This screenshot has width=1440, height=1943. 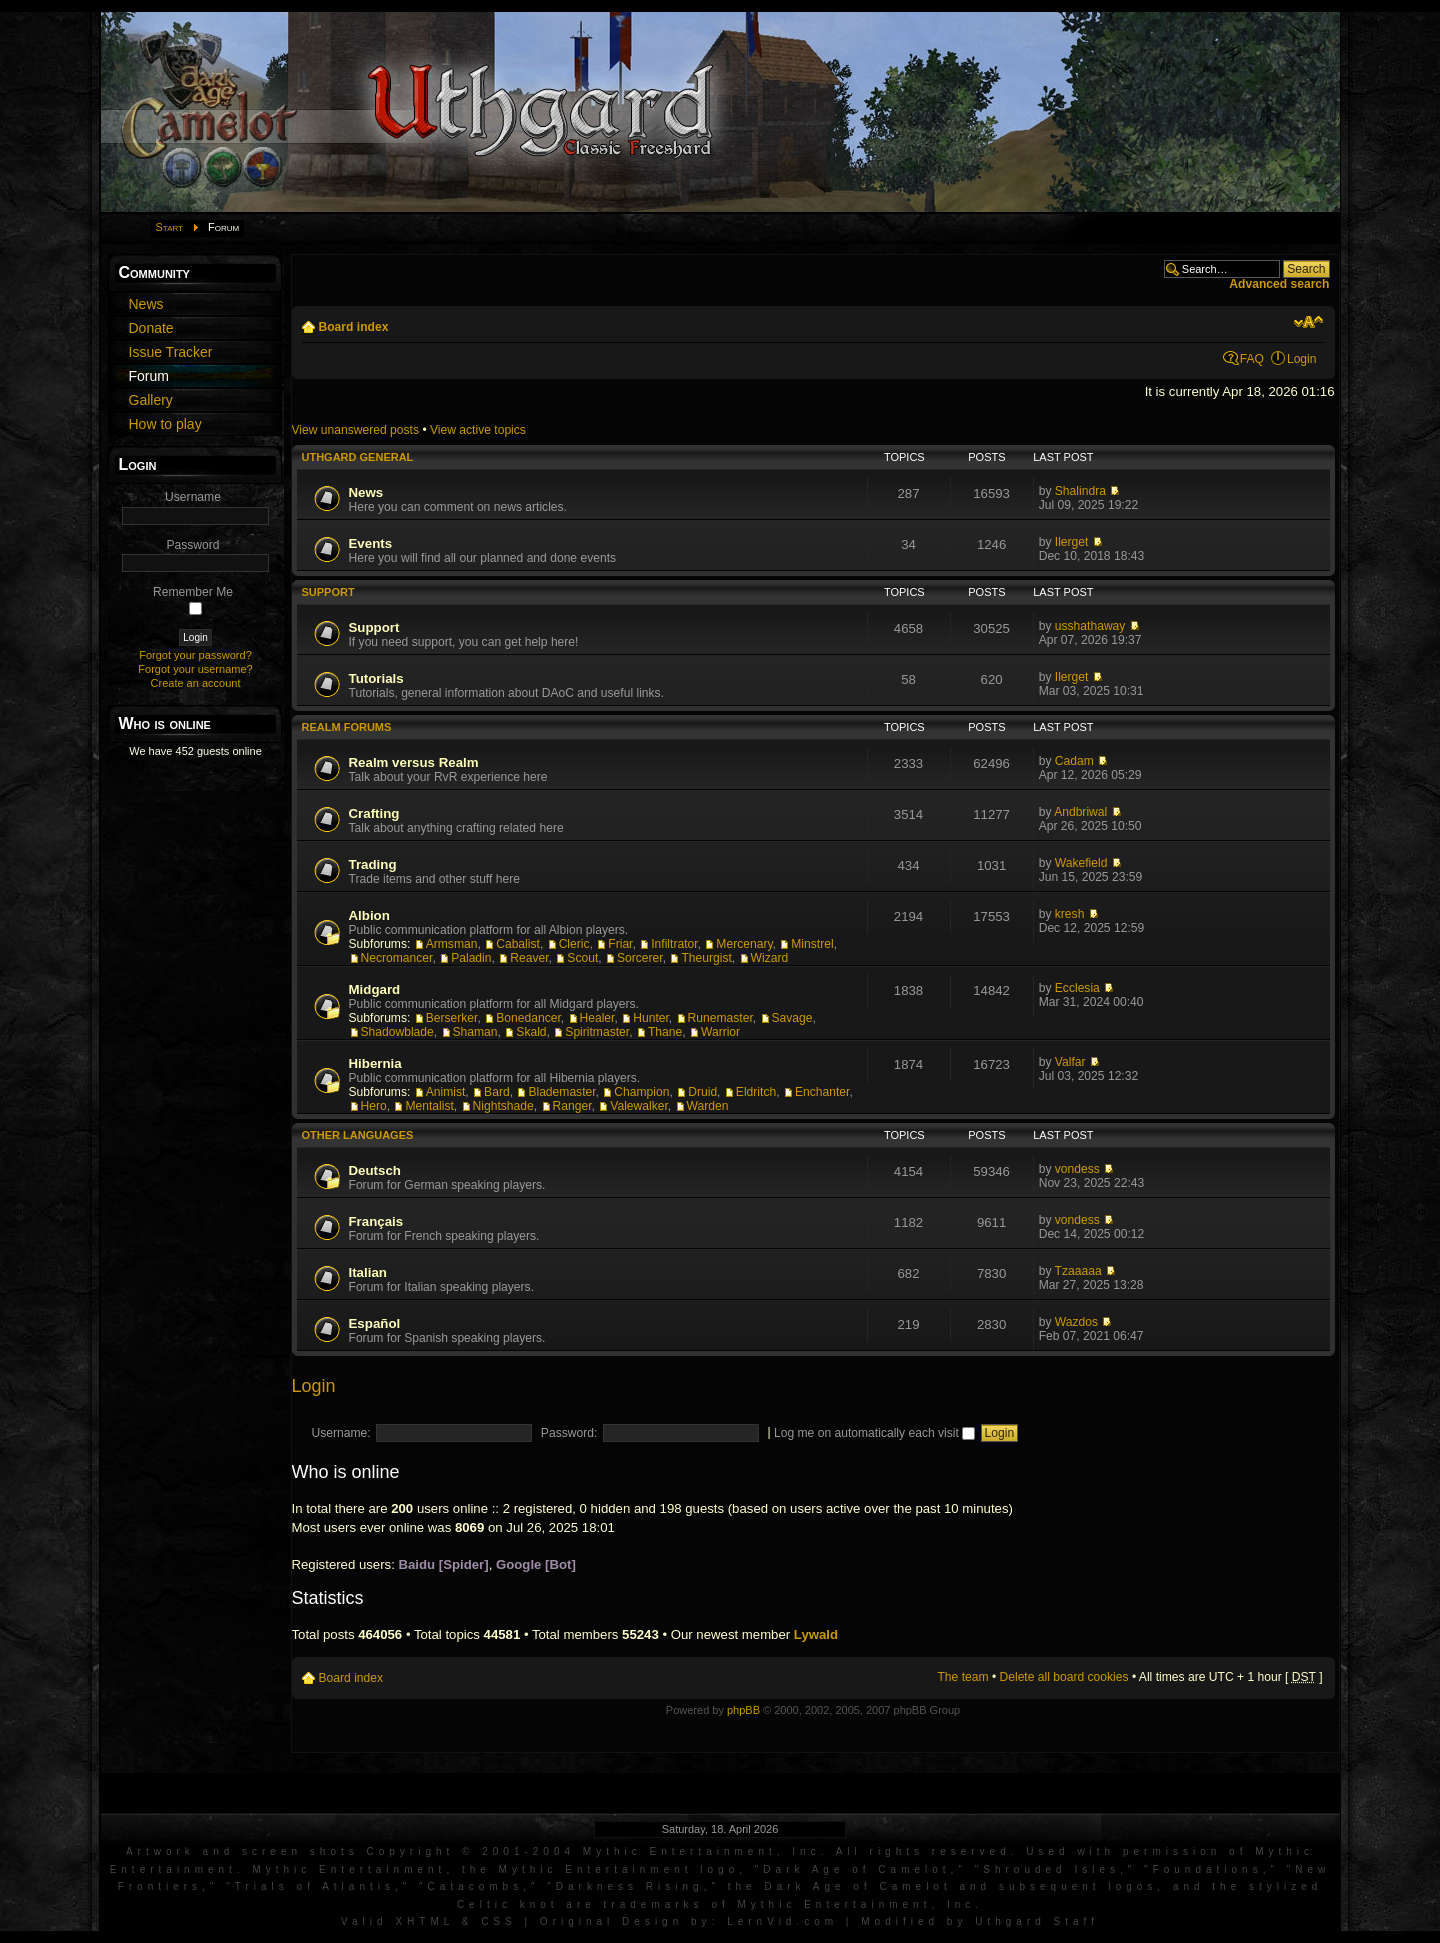 What do you see at coordinates (375, 1063) in the screenshot?
I see `Hibernia` at bounding box center [375, 1063].